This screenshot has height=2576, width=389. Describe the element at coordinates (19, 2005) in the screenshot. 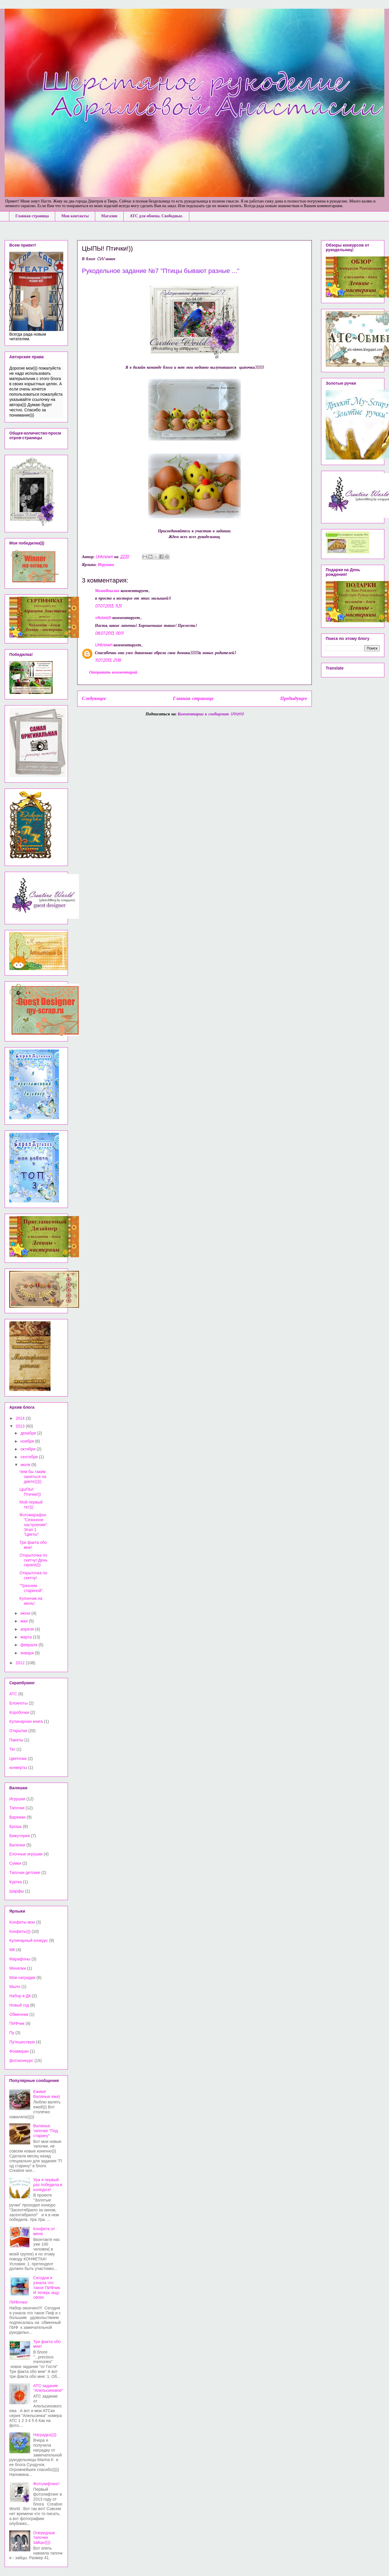

I see `Новый год` at that location.